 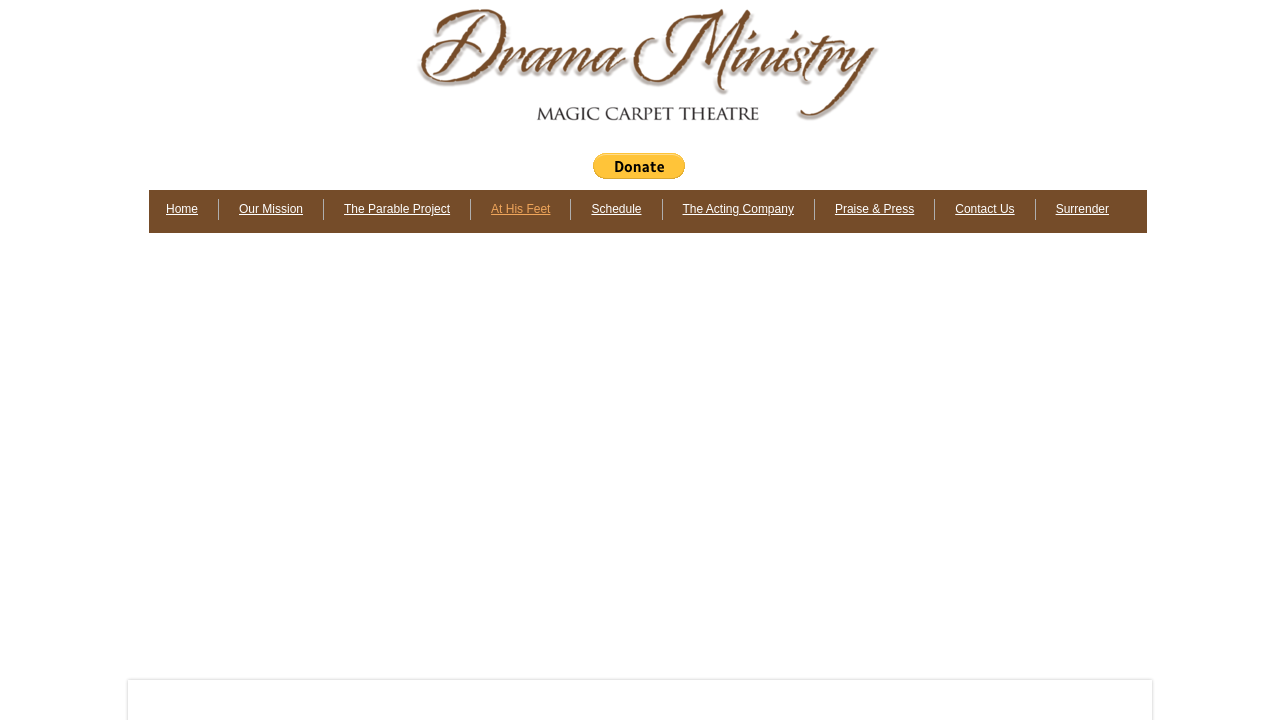 What do you see at coordinates (182, 209) in the screenshot?
I see `Home` at bounding box center [182, 209].